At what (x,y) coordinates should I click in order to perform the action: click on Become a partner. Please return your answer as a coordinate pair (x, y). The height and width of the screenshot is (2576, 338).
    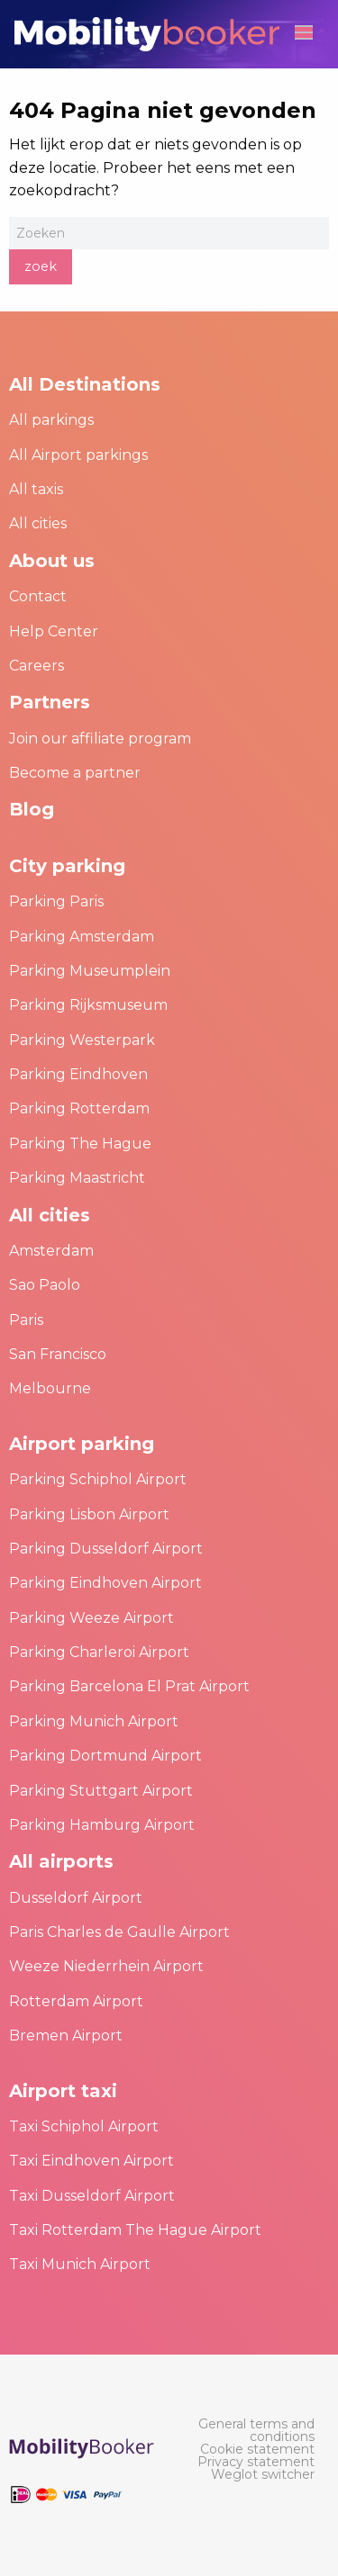
    Looking at the image, I should click on (75, 772).